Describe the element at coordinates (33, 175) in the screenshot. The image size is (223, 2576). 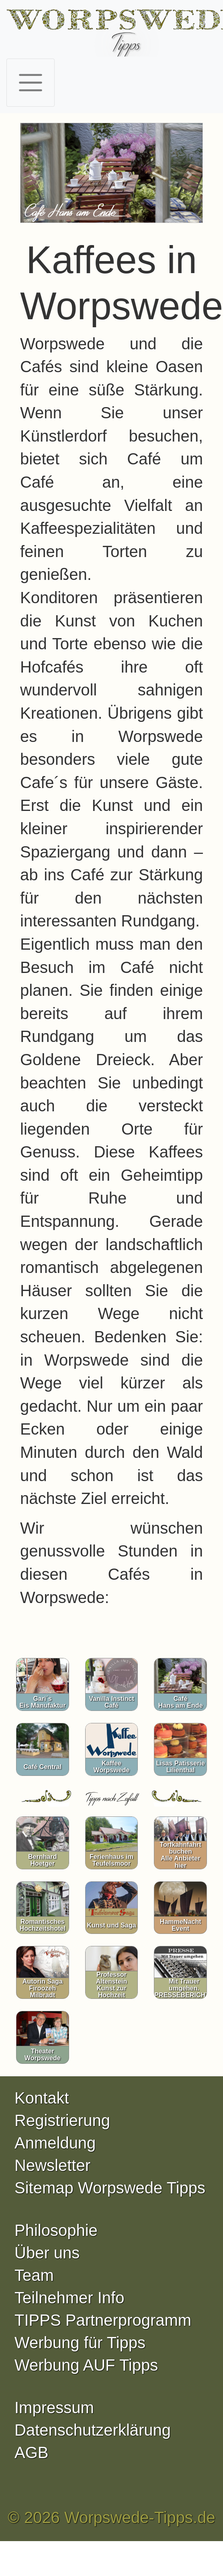
I see `[button]` at that location.